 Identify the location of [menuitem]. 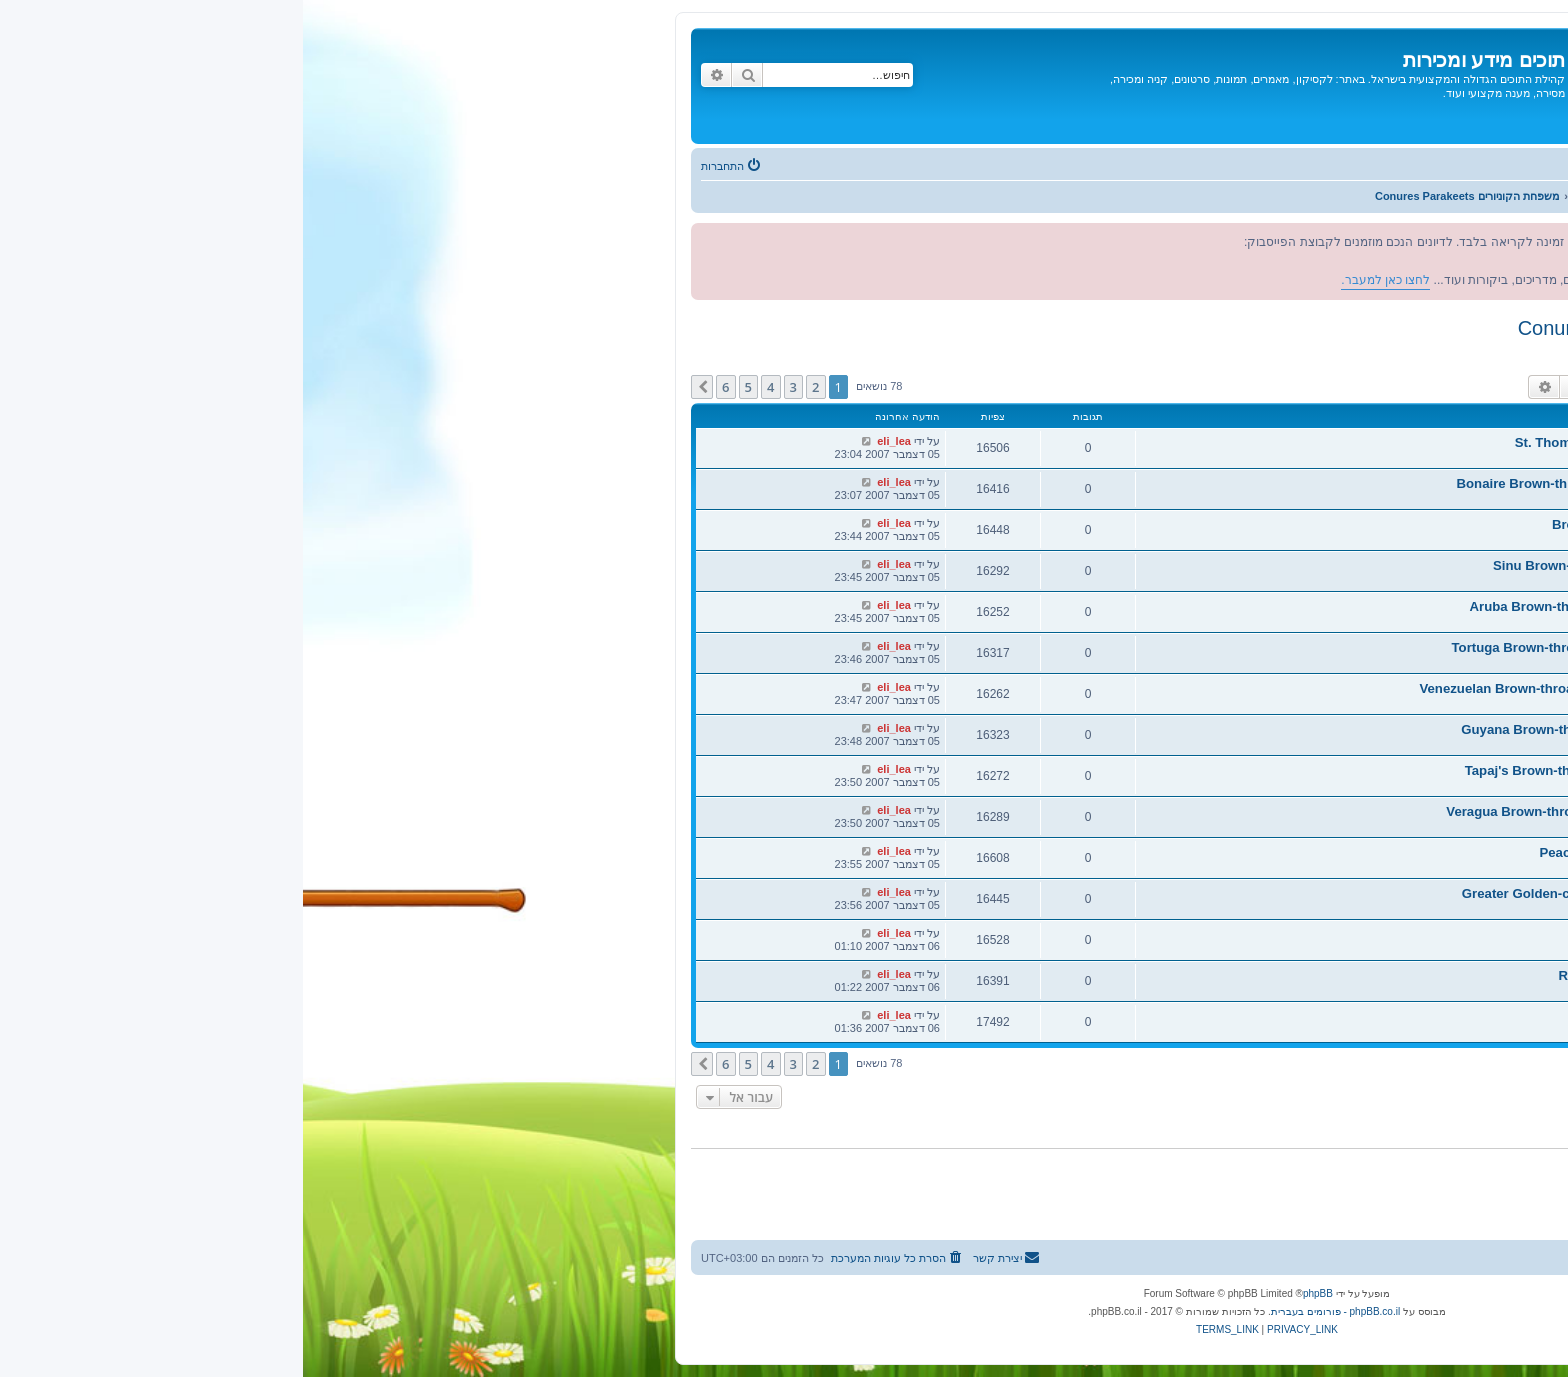
(429, 166).